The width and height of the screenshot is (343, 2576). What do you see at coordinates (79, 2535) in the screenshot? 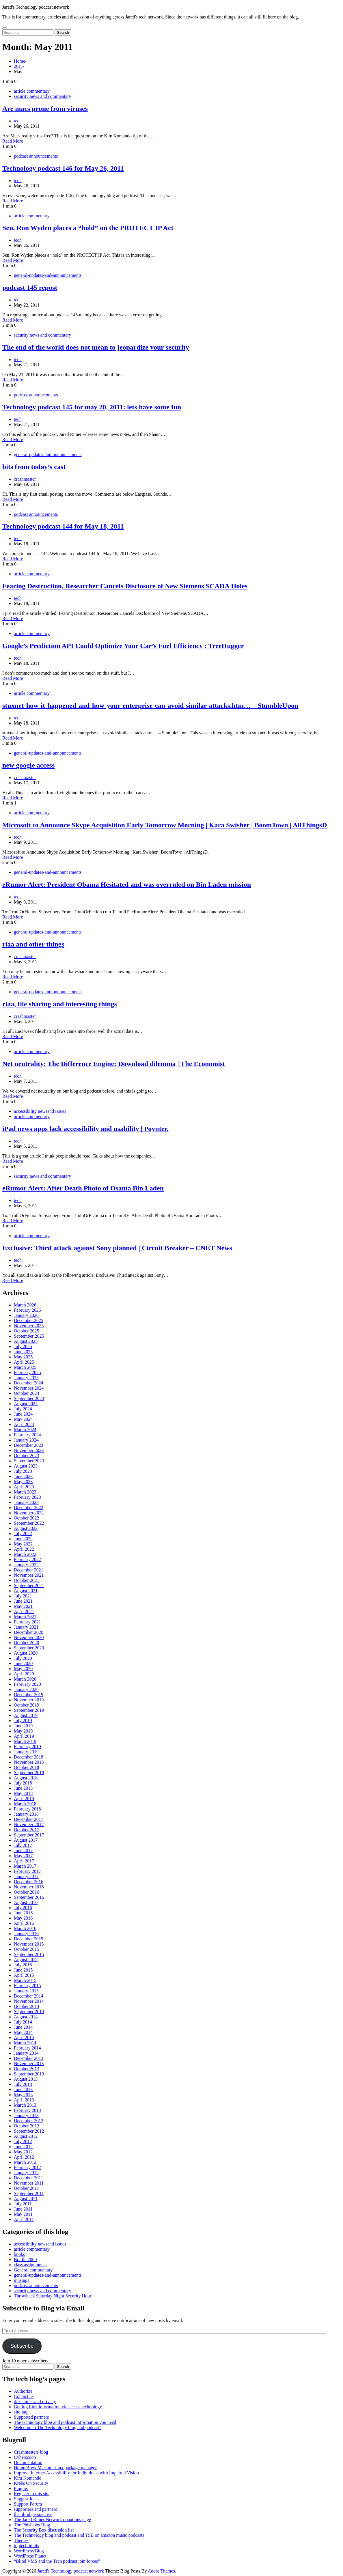
I see `The Technology blog and podcast and TSB on amazon music podcasts` at bounding box center [79, 2535].